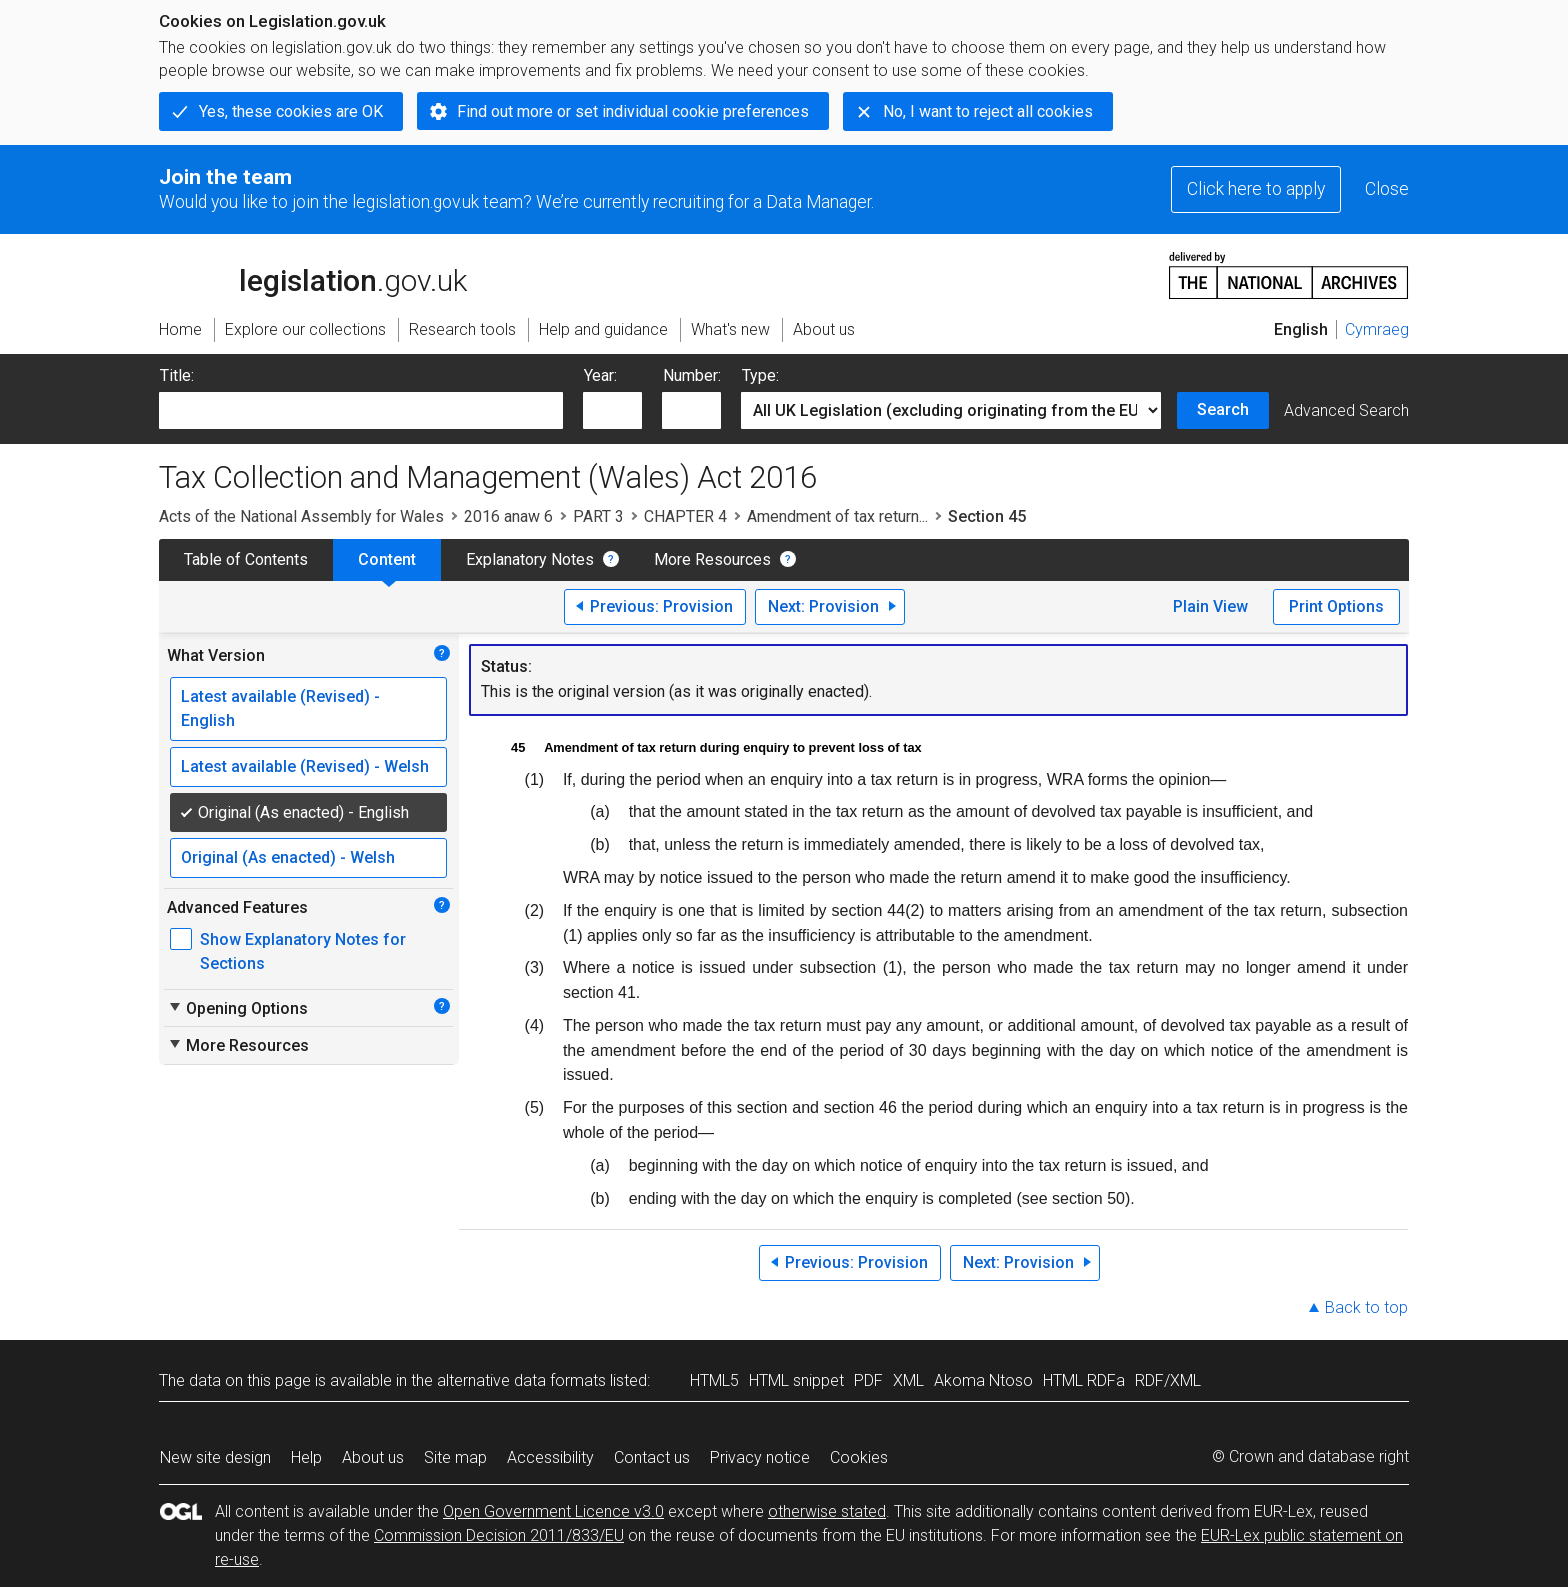 The height and width of the screenshot is (1587, 1568). What do you see at coordinates (455, 1457) in the screenshot?
I see `Site map` at bounding box center [455, 1457].